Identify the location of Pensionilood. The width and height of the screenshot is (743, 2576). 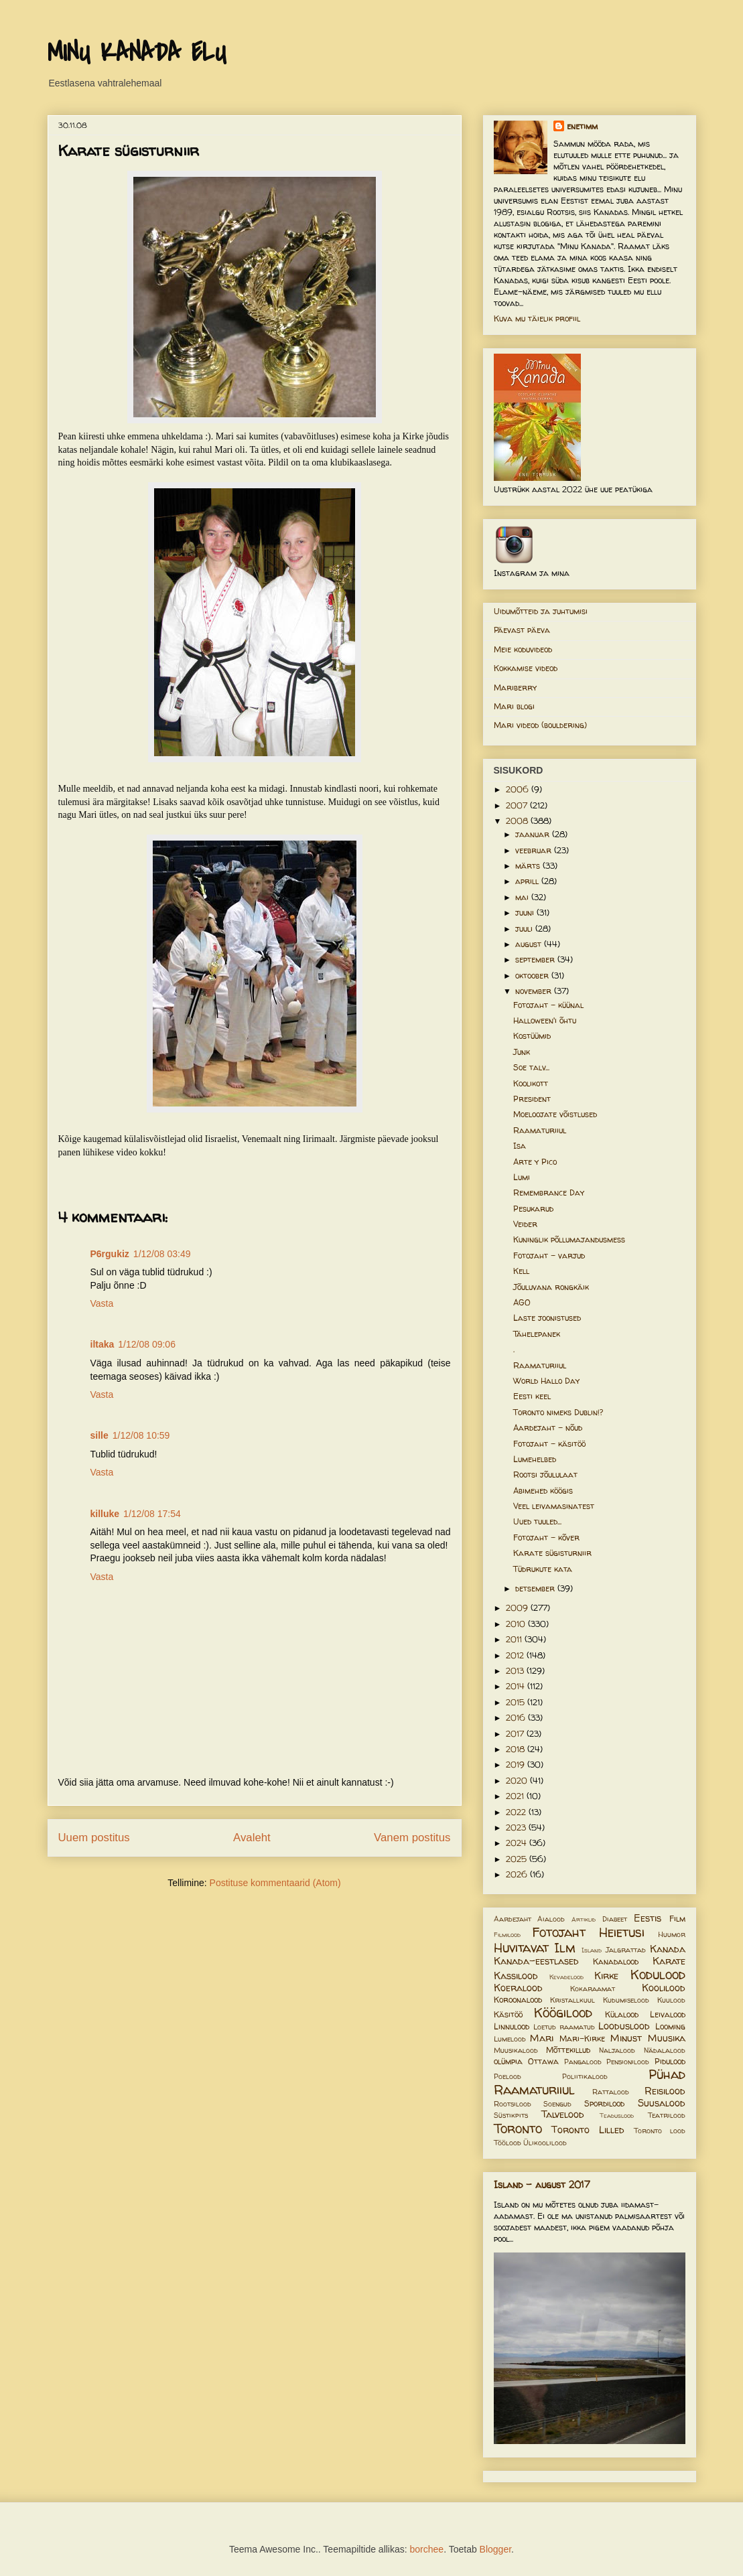
(627, 2061).